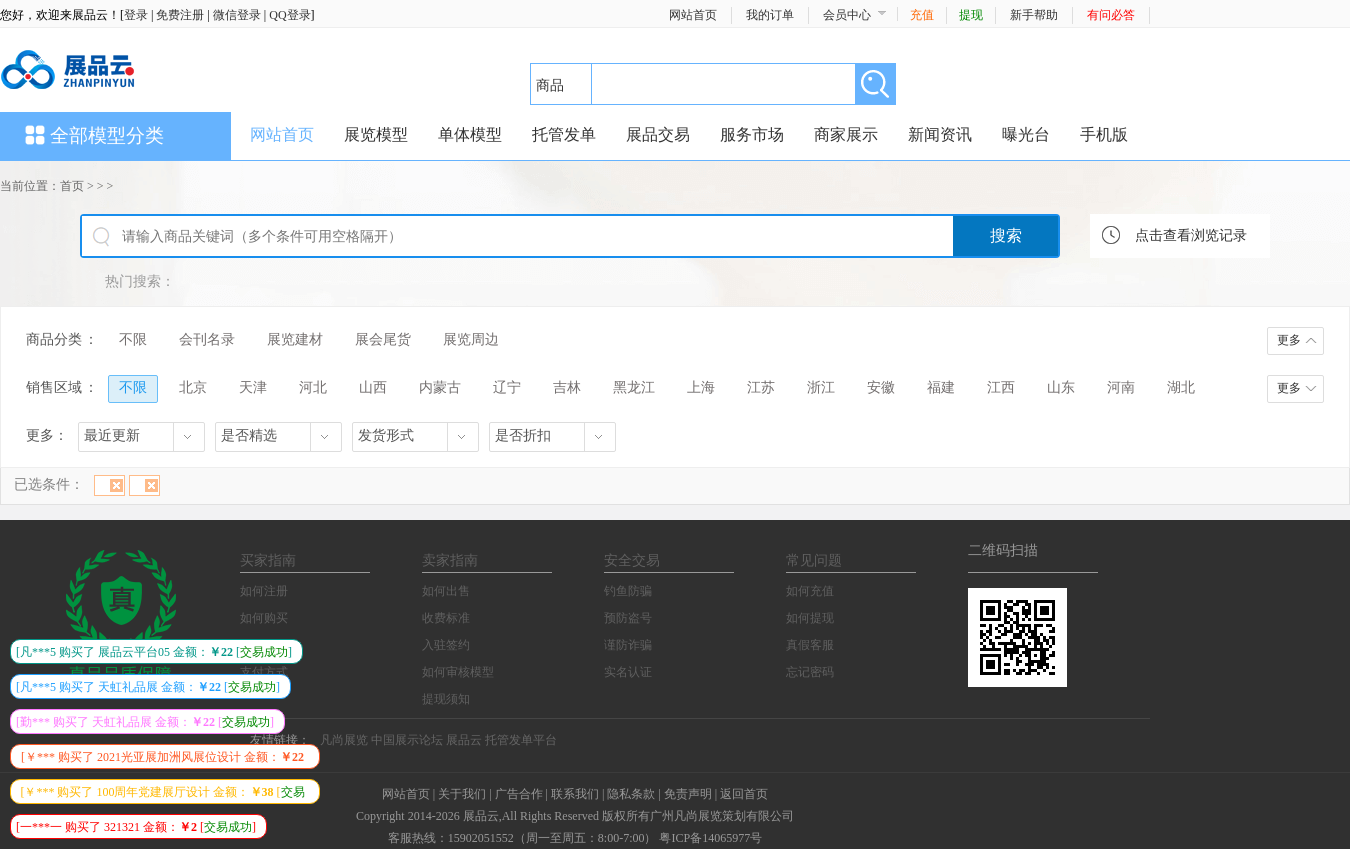  Describe the element at coordinates (407, 740) in the screenshot. I see `中国展示论坛` at that location.